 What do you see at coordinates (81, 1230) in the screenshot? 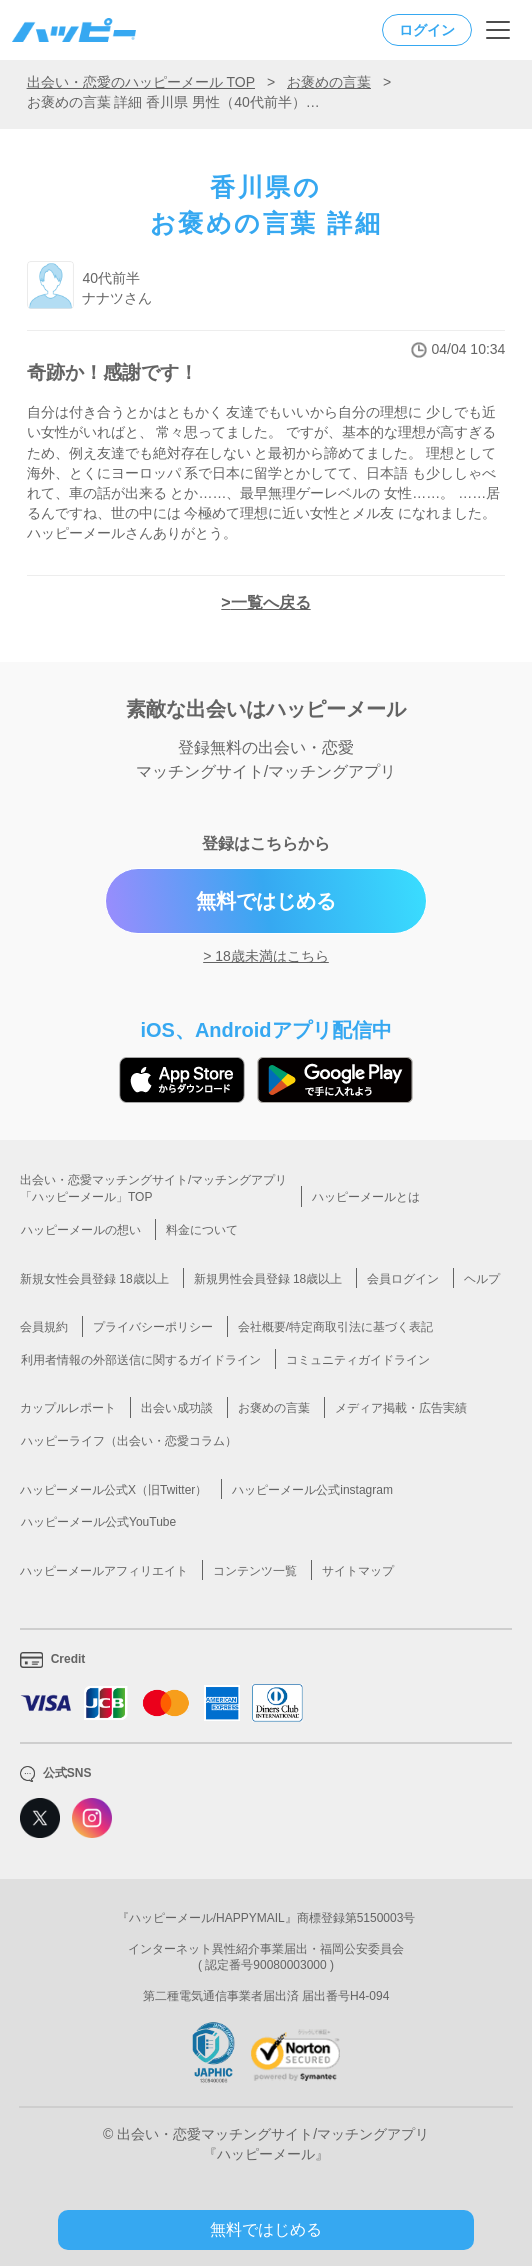
I see `ハッピーメールの想い` at bounding box center [81, 1230].